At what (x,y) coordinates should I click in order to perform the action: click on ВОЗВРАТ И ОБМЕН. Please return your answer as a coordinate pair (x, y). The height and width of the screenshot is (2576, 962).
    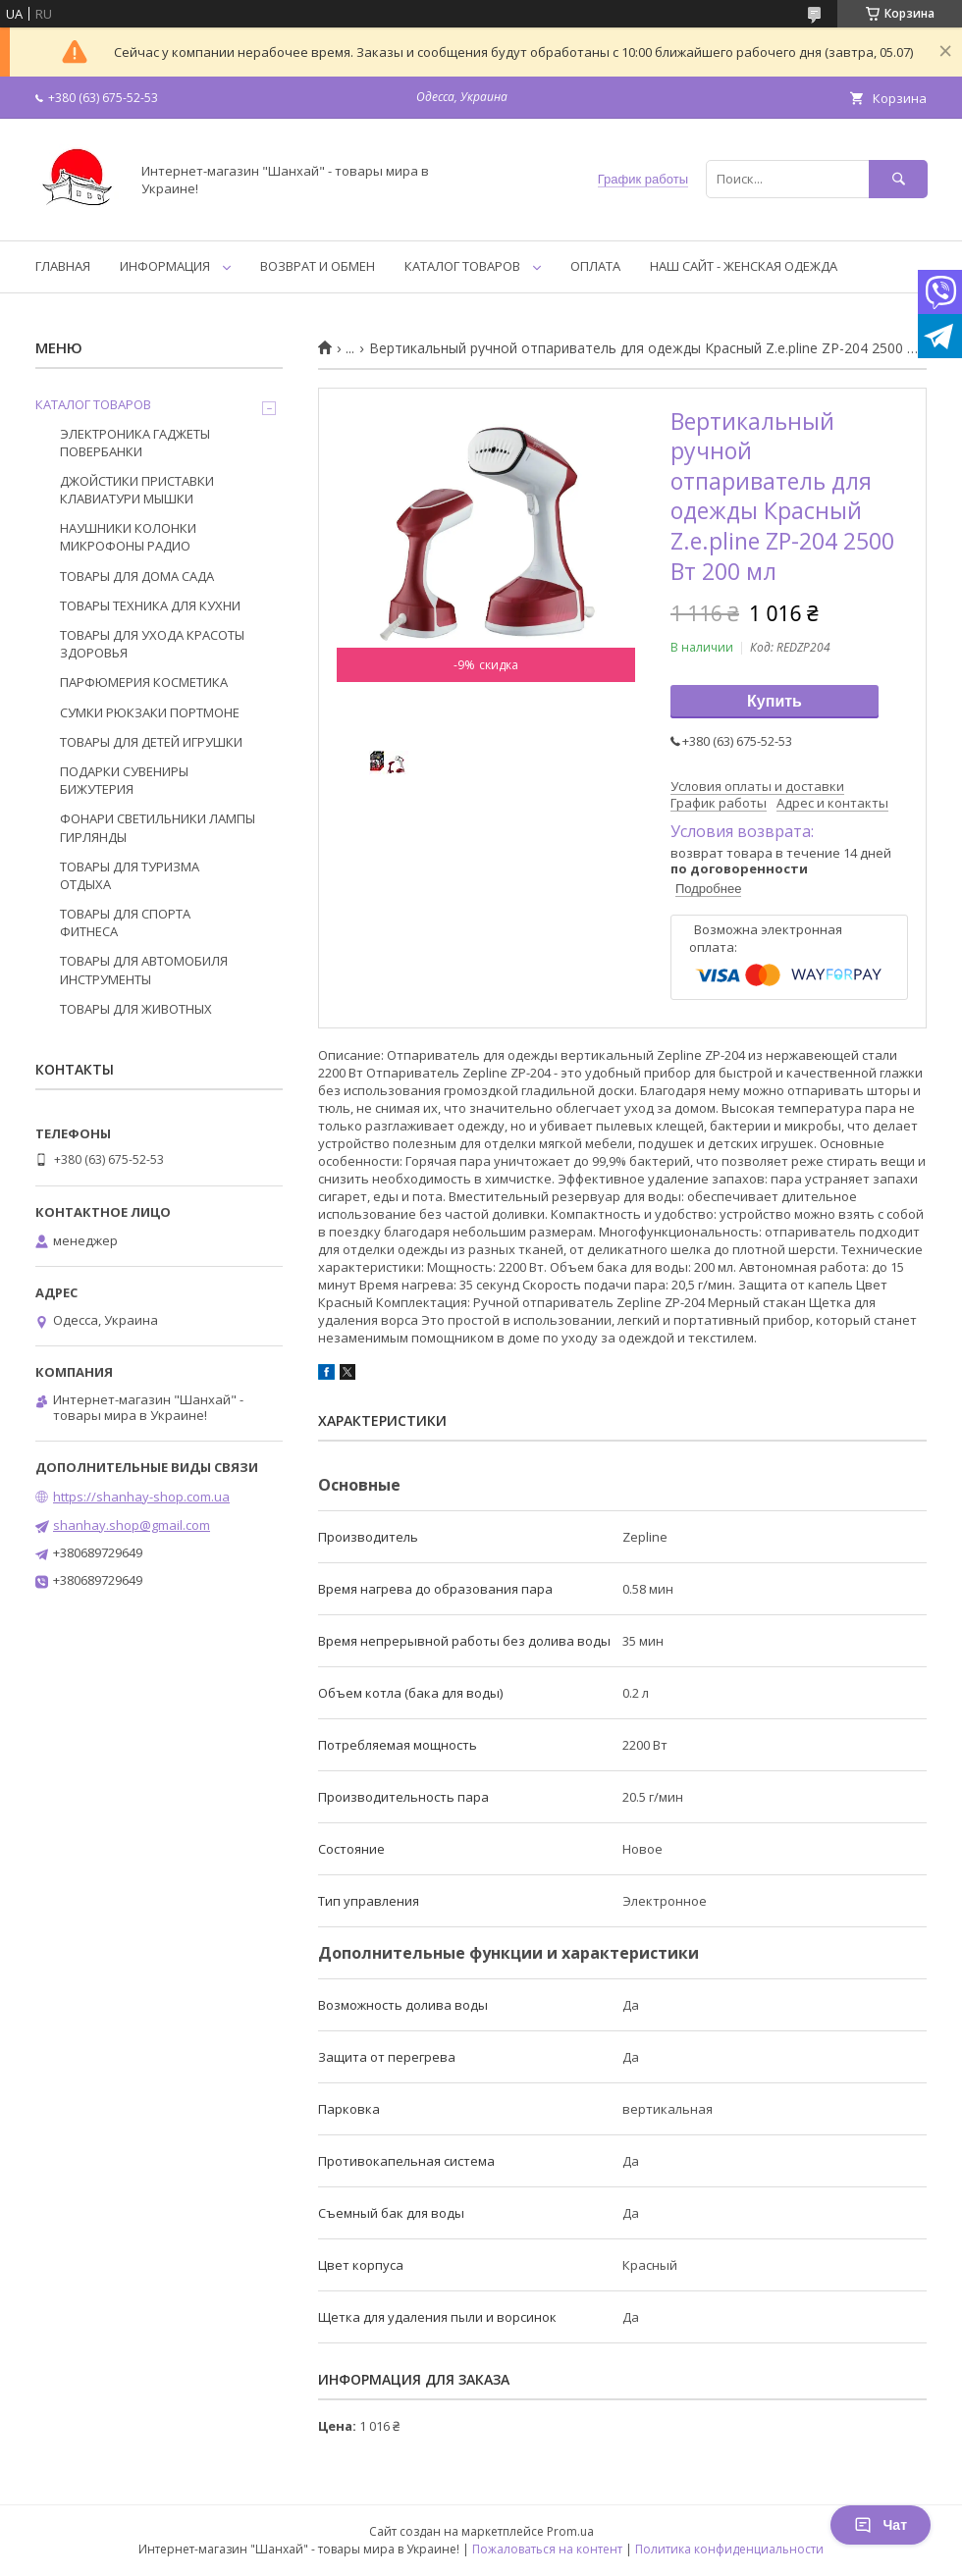
    Looking at the image, I should click on (317, 266).